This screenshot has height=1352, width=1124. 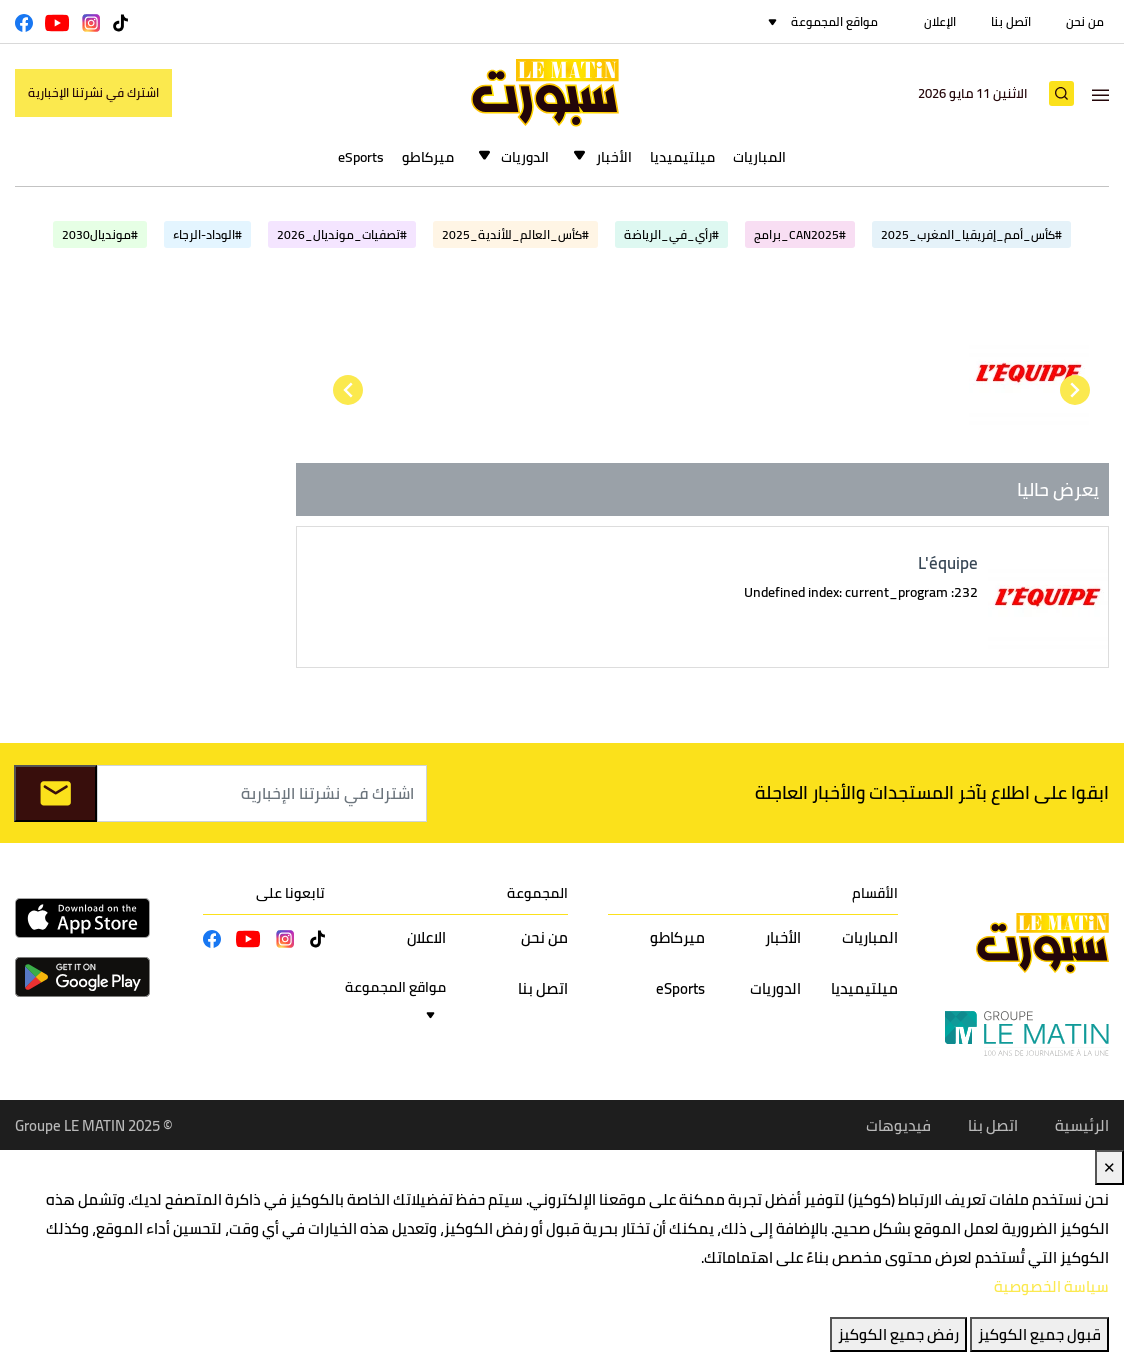 I want to click on الأخبار, so click(x=614, y=157).